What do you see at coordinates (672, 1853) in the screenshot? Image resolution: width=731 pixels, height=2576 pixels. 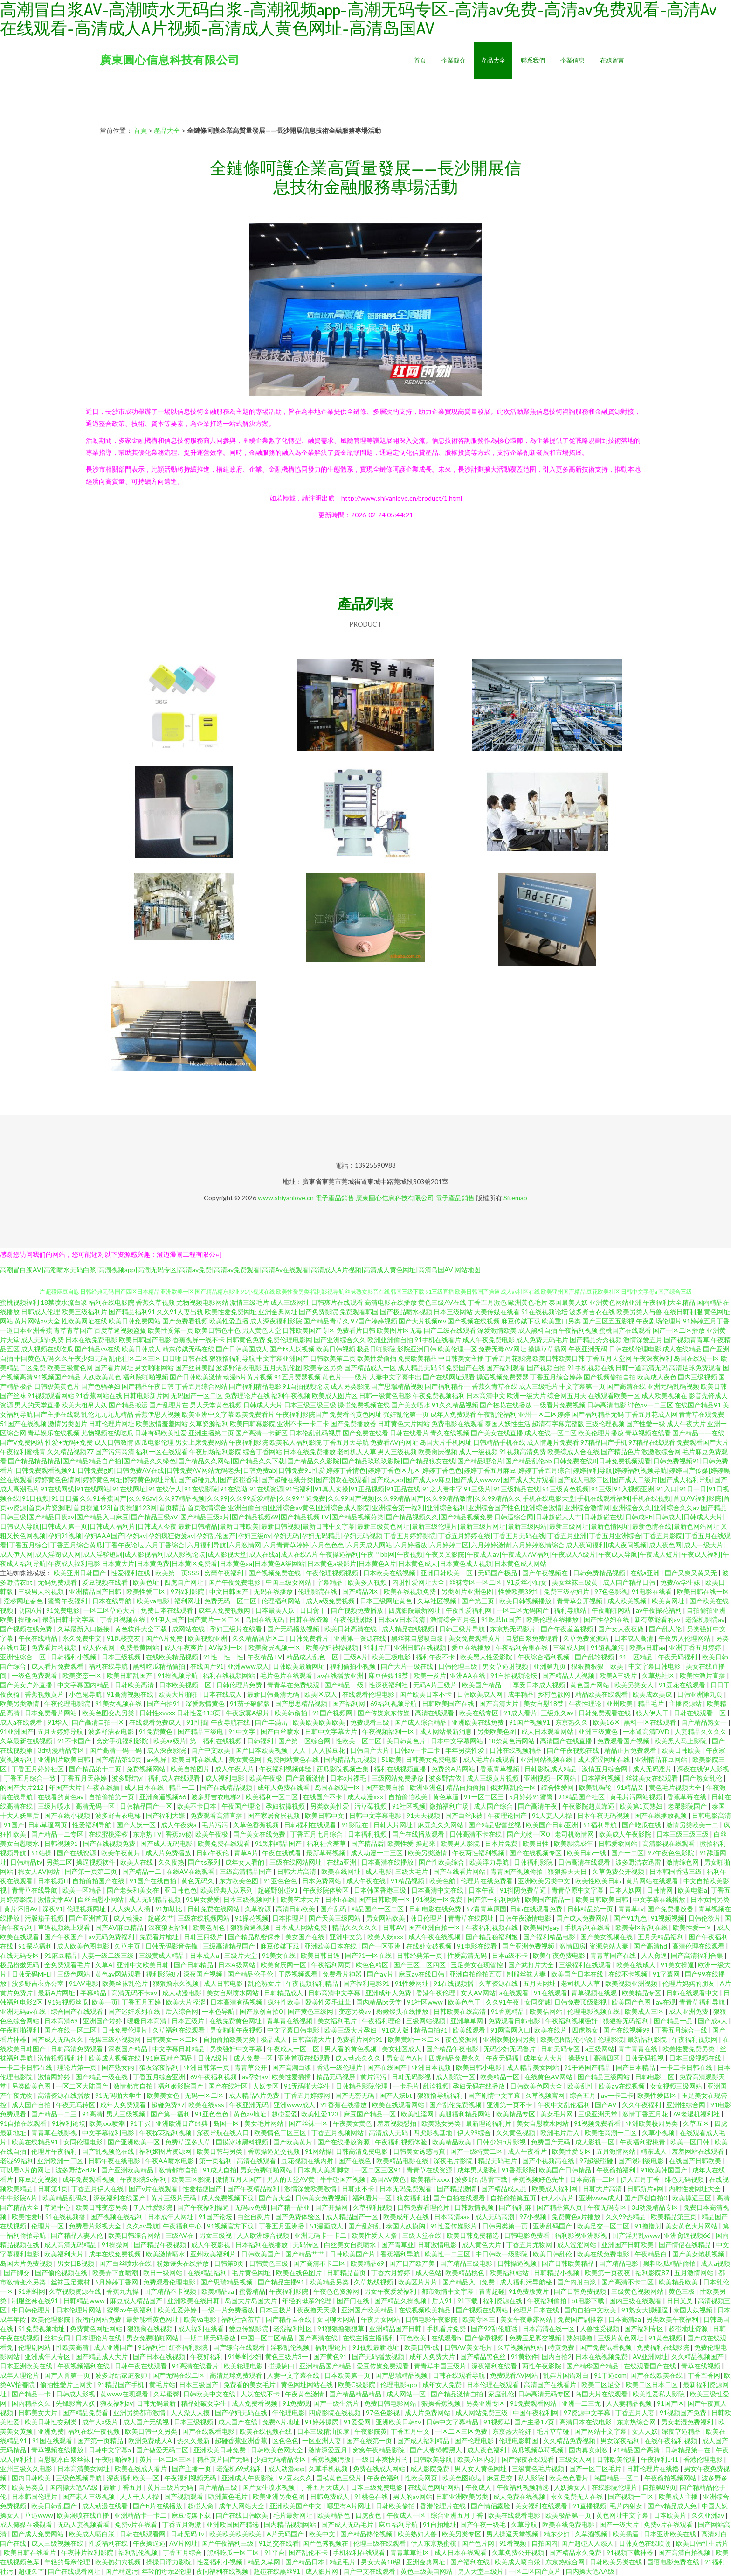 I see `97午夜色色影院` at bounding box center [672, 1853].